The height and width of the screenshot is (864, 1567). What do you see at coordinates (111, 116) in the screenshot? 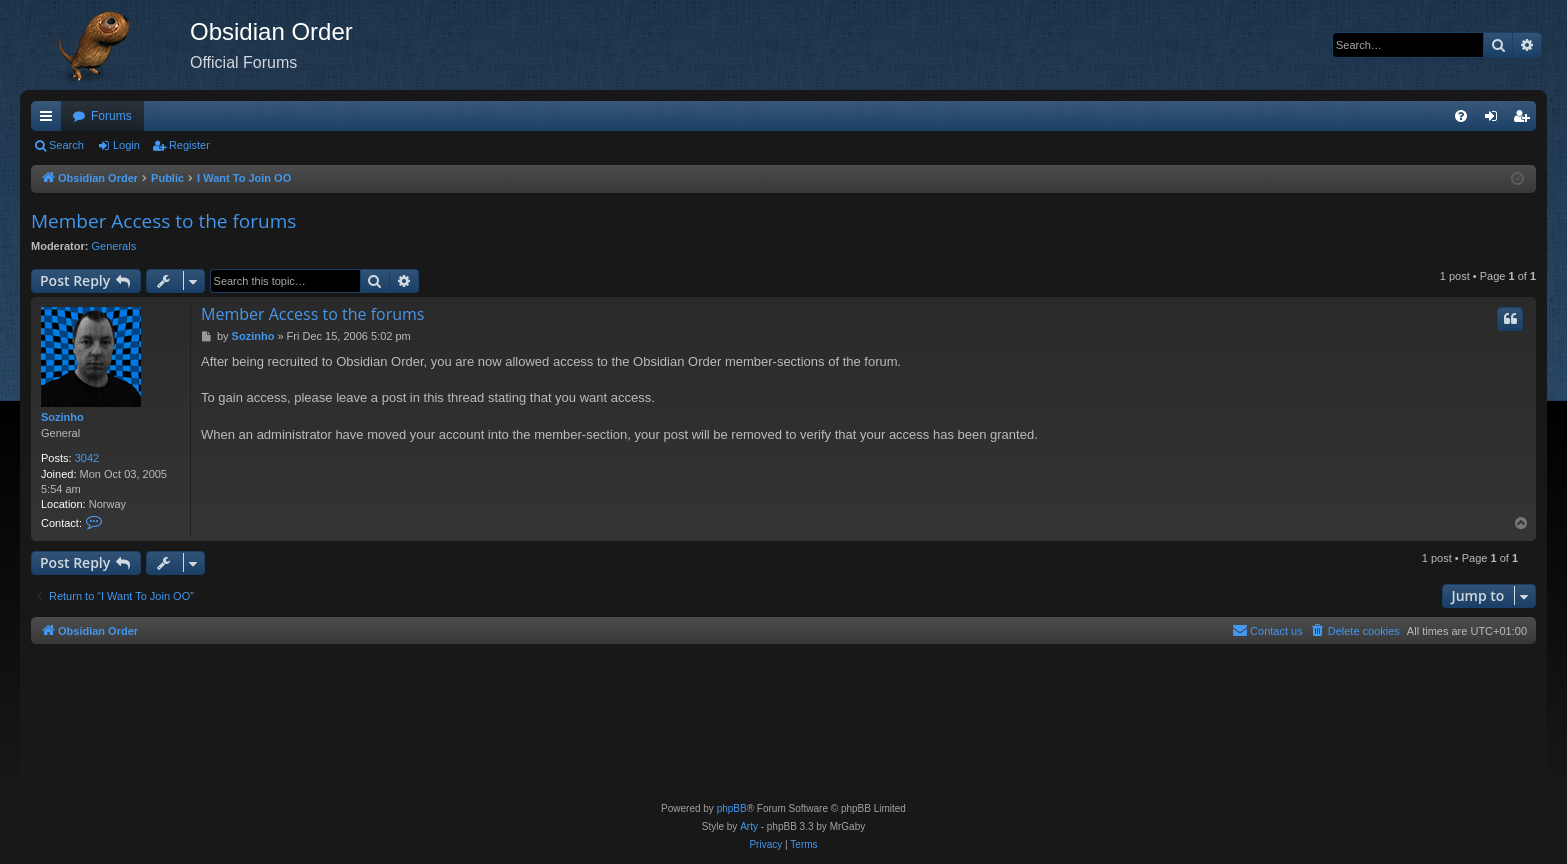
I see `Forums` at bounding box center [111, 116].